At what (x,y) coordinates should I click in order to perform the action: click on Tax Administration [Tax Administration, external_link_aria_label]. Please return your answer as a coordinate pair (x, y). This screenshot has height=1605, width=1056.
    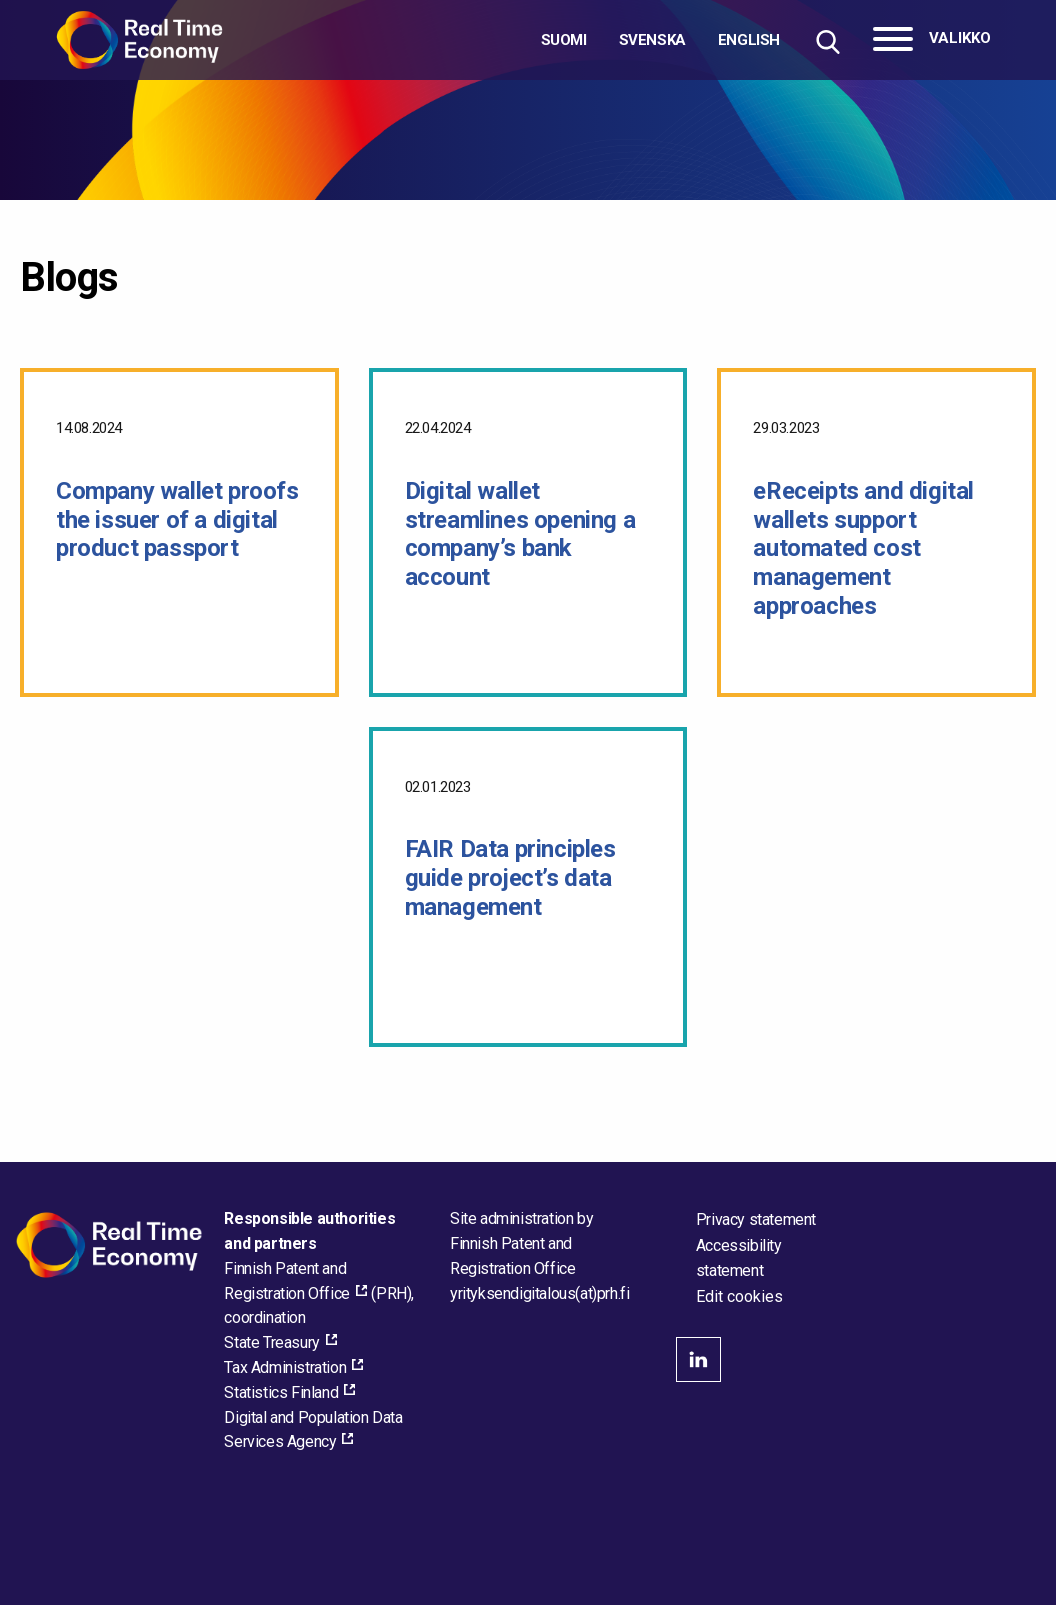
    Looking at the image, I should click on (285, 1367).